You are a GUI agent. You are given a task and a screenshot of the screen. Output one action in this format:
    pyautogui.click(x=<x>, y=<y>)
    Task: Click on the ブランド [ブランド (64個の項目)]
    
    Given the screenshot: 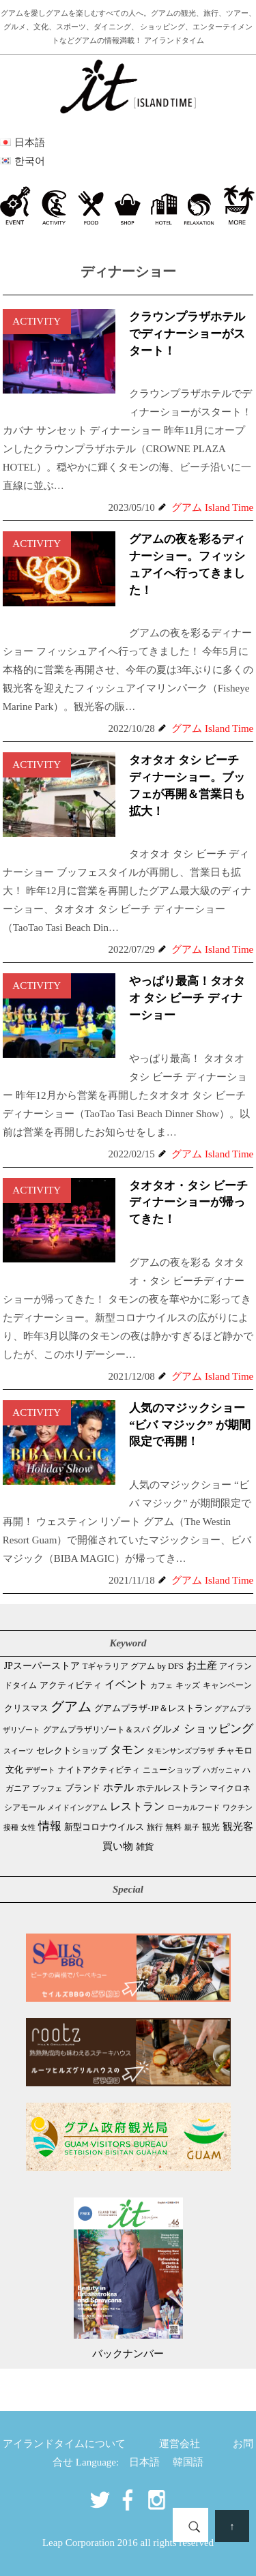 What is the action you would take?
    pyautogui.click(x=82, y=1788)
    